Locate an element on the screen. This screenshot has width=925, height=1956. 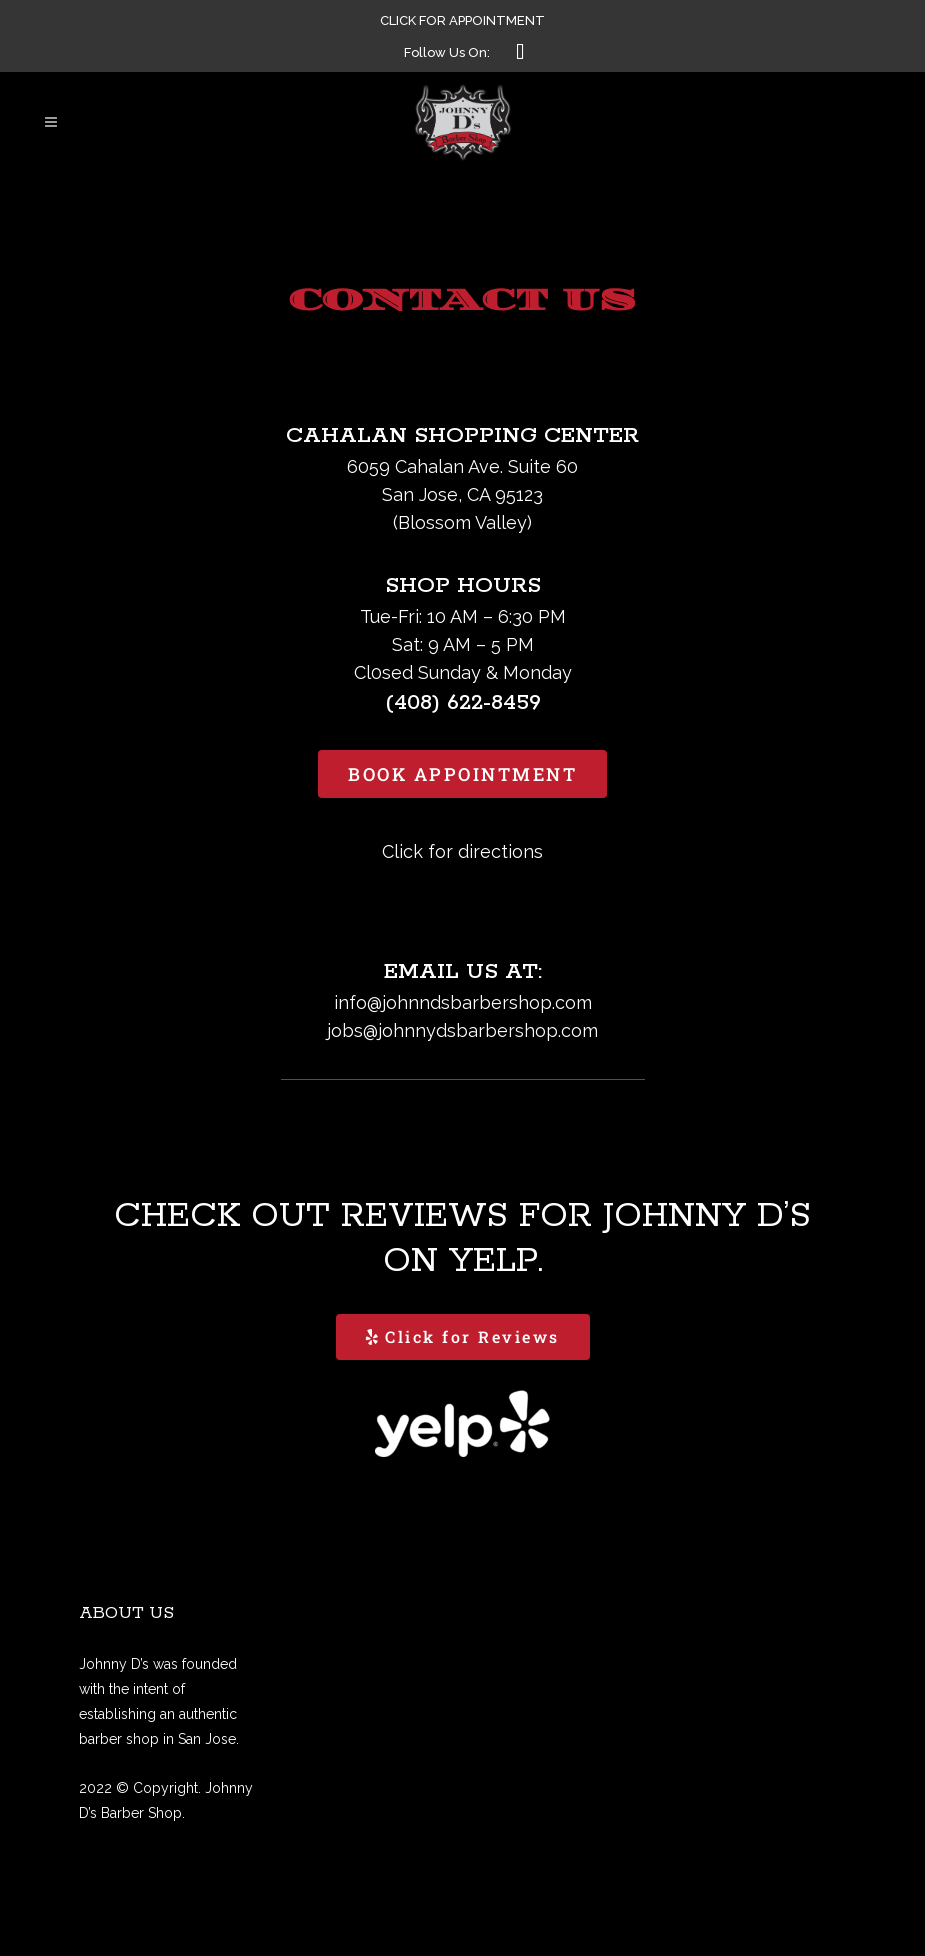
Click for directions is located at coordinates (462, 851).